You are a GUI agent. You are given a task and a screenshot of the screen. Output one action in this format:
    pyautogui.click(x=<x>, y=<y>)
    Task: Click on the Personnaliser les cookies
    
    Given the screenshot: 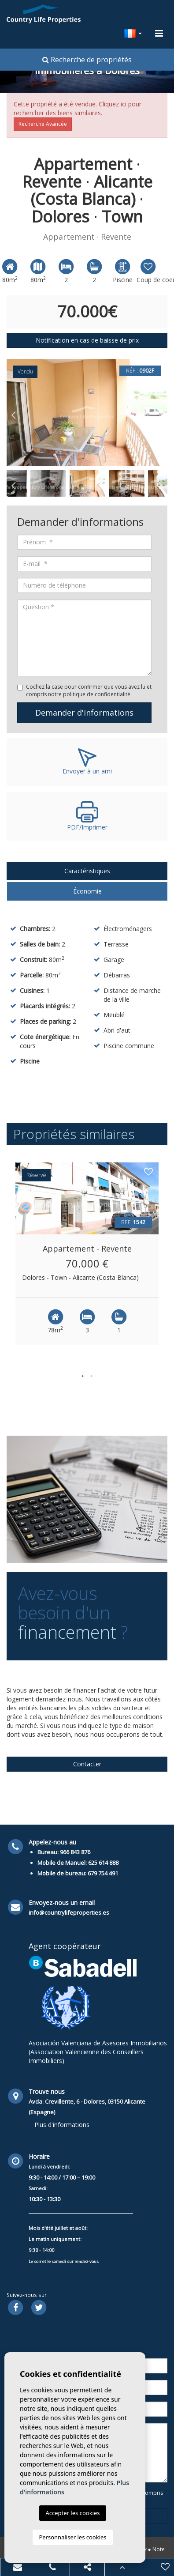 What is the action you would take?
    pyautogui.click(x=72, y=2537)
    